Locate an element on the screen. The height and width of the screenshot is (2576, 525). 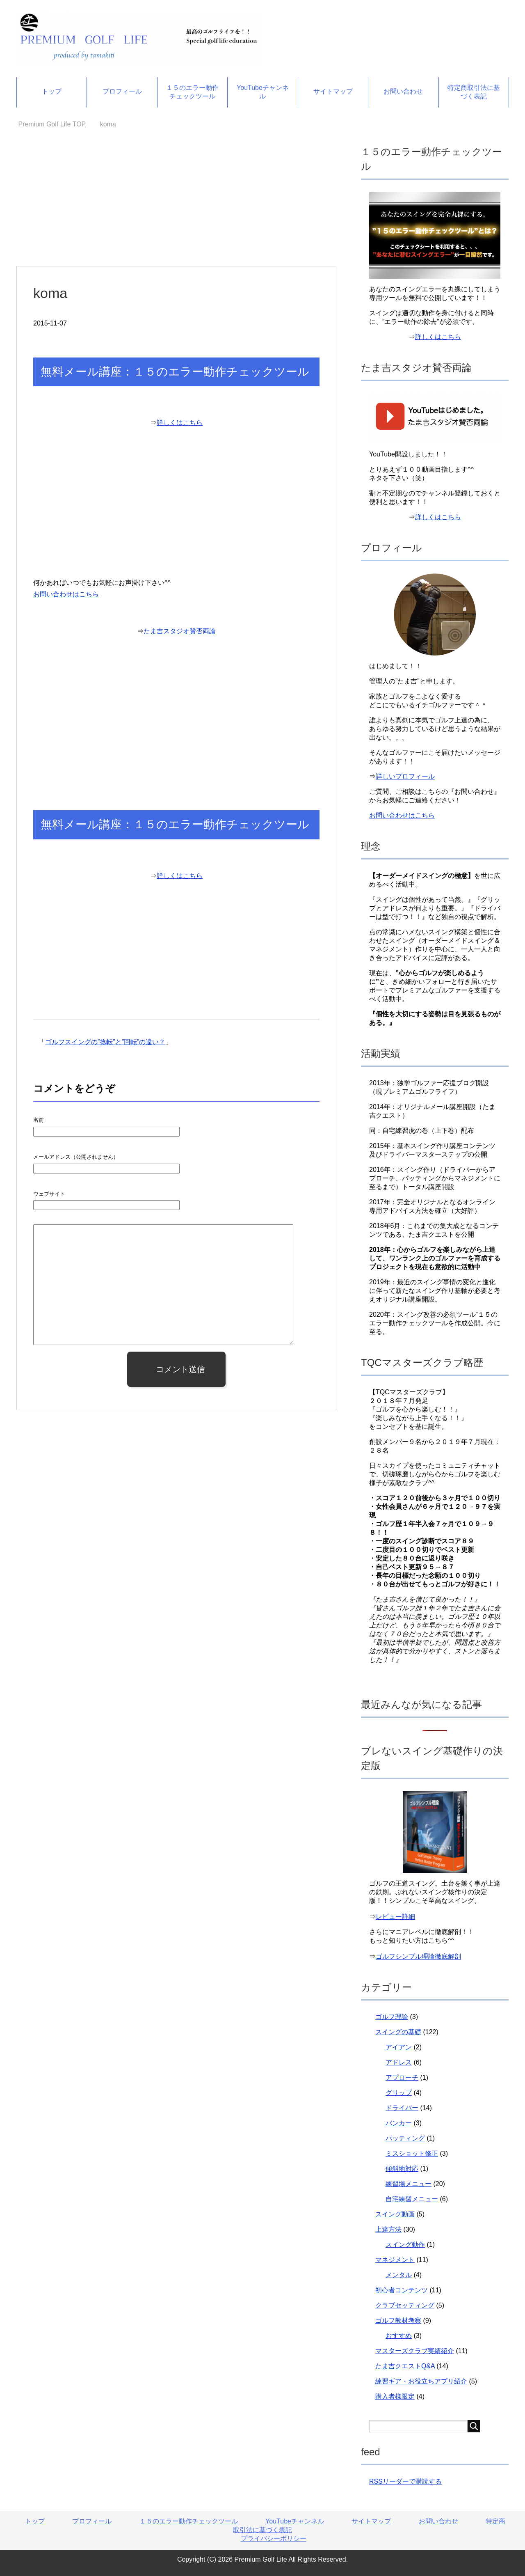
RSSリーダーで購読する is located at coordinates (405, 2481).